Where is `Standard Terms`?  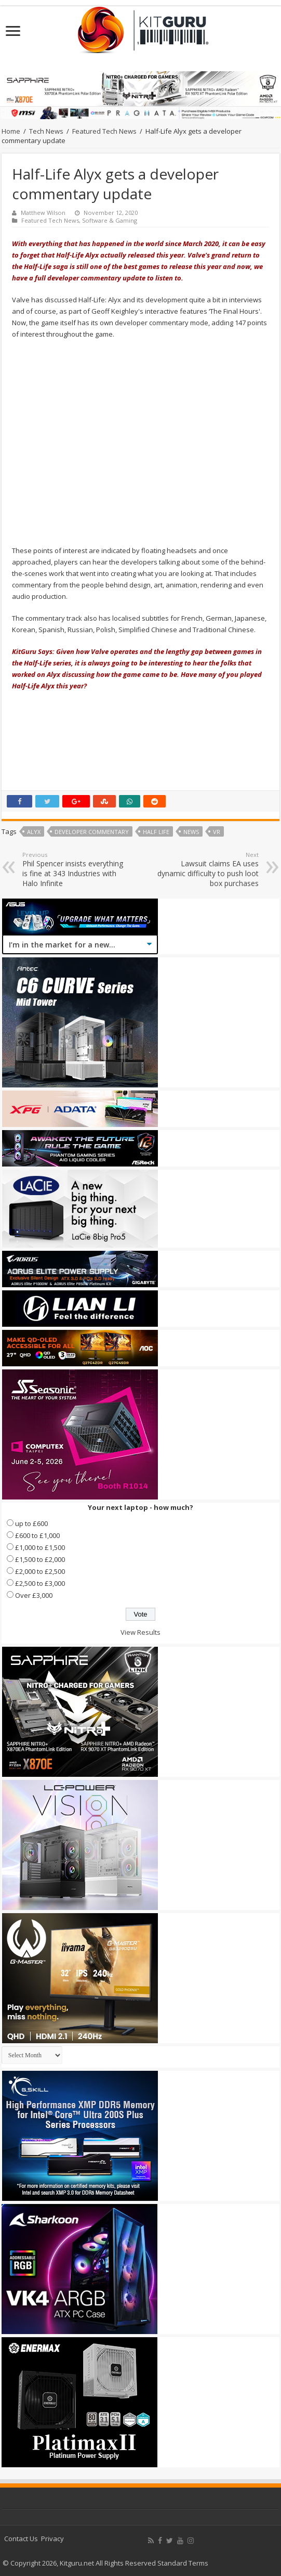 Standard Terms is located at coordinates (182, 2563).